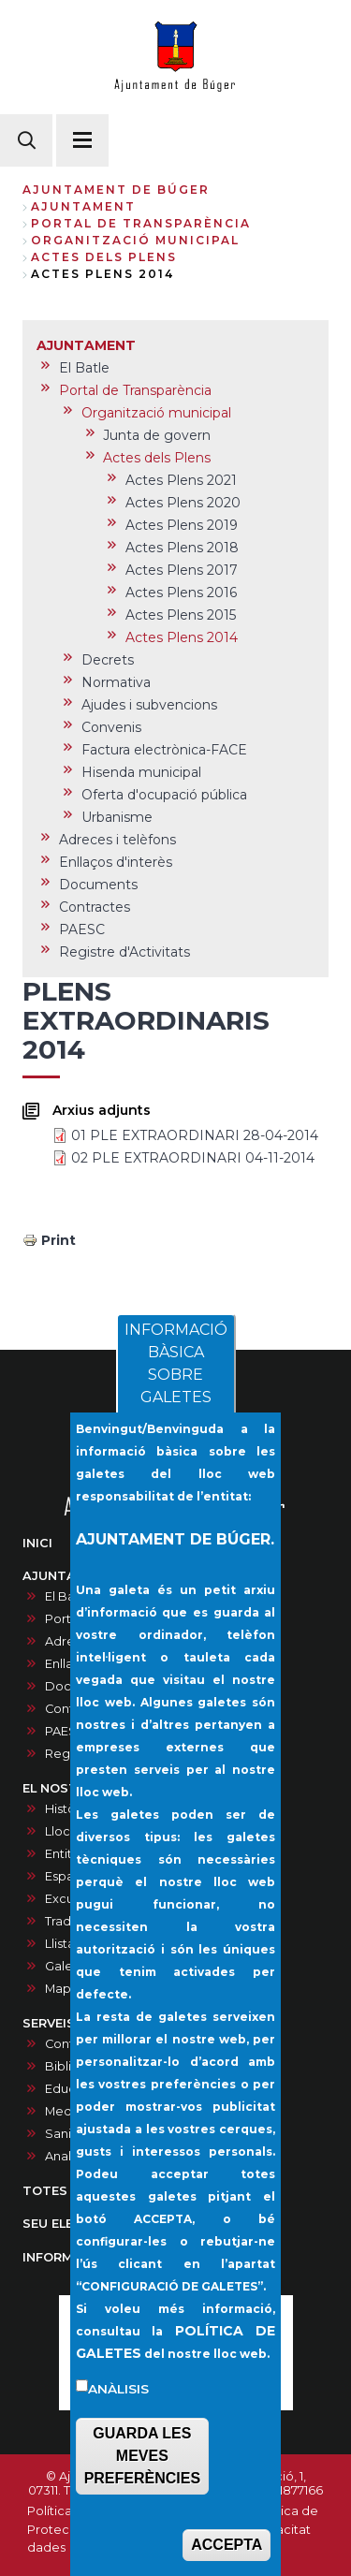 The height and width of the screenshot is (2576, 351). What do you see at coordinates (157, 457) in the screenshot?
I see `Actes dels Plens [menuitem]` at bounding box center [157, 457].